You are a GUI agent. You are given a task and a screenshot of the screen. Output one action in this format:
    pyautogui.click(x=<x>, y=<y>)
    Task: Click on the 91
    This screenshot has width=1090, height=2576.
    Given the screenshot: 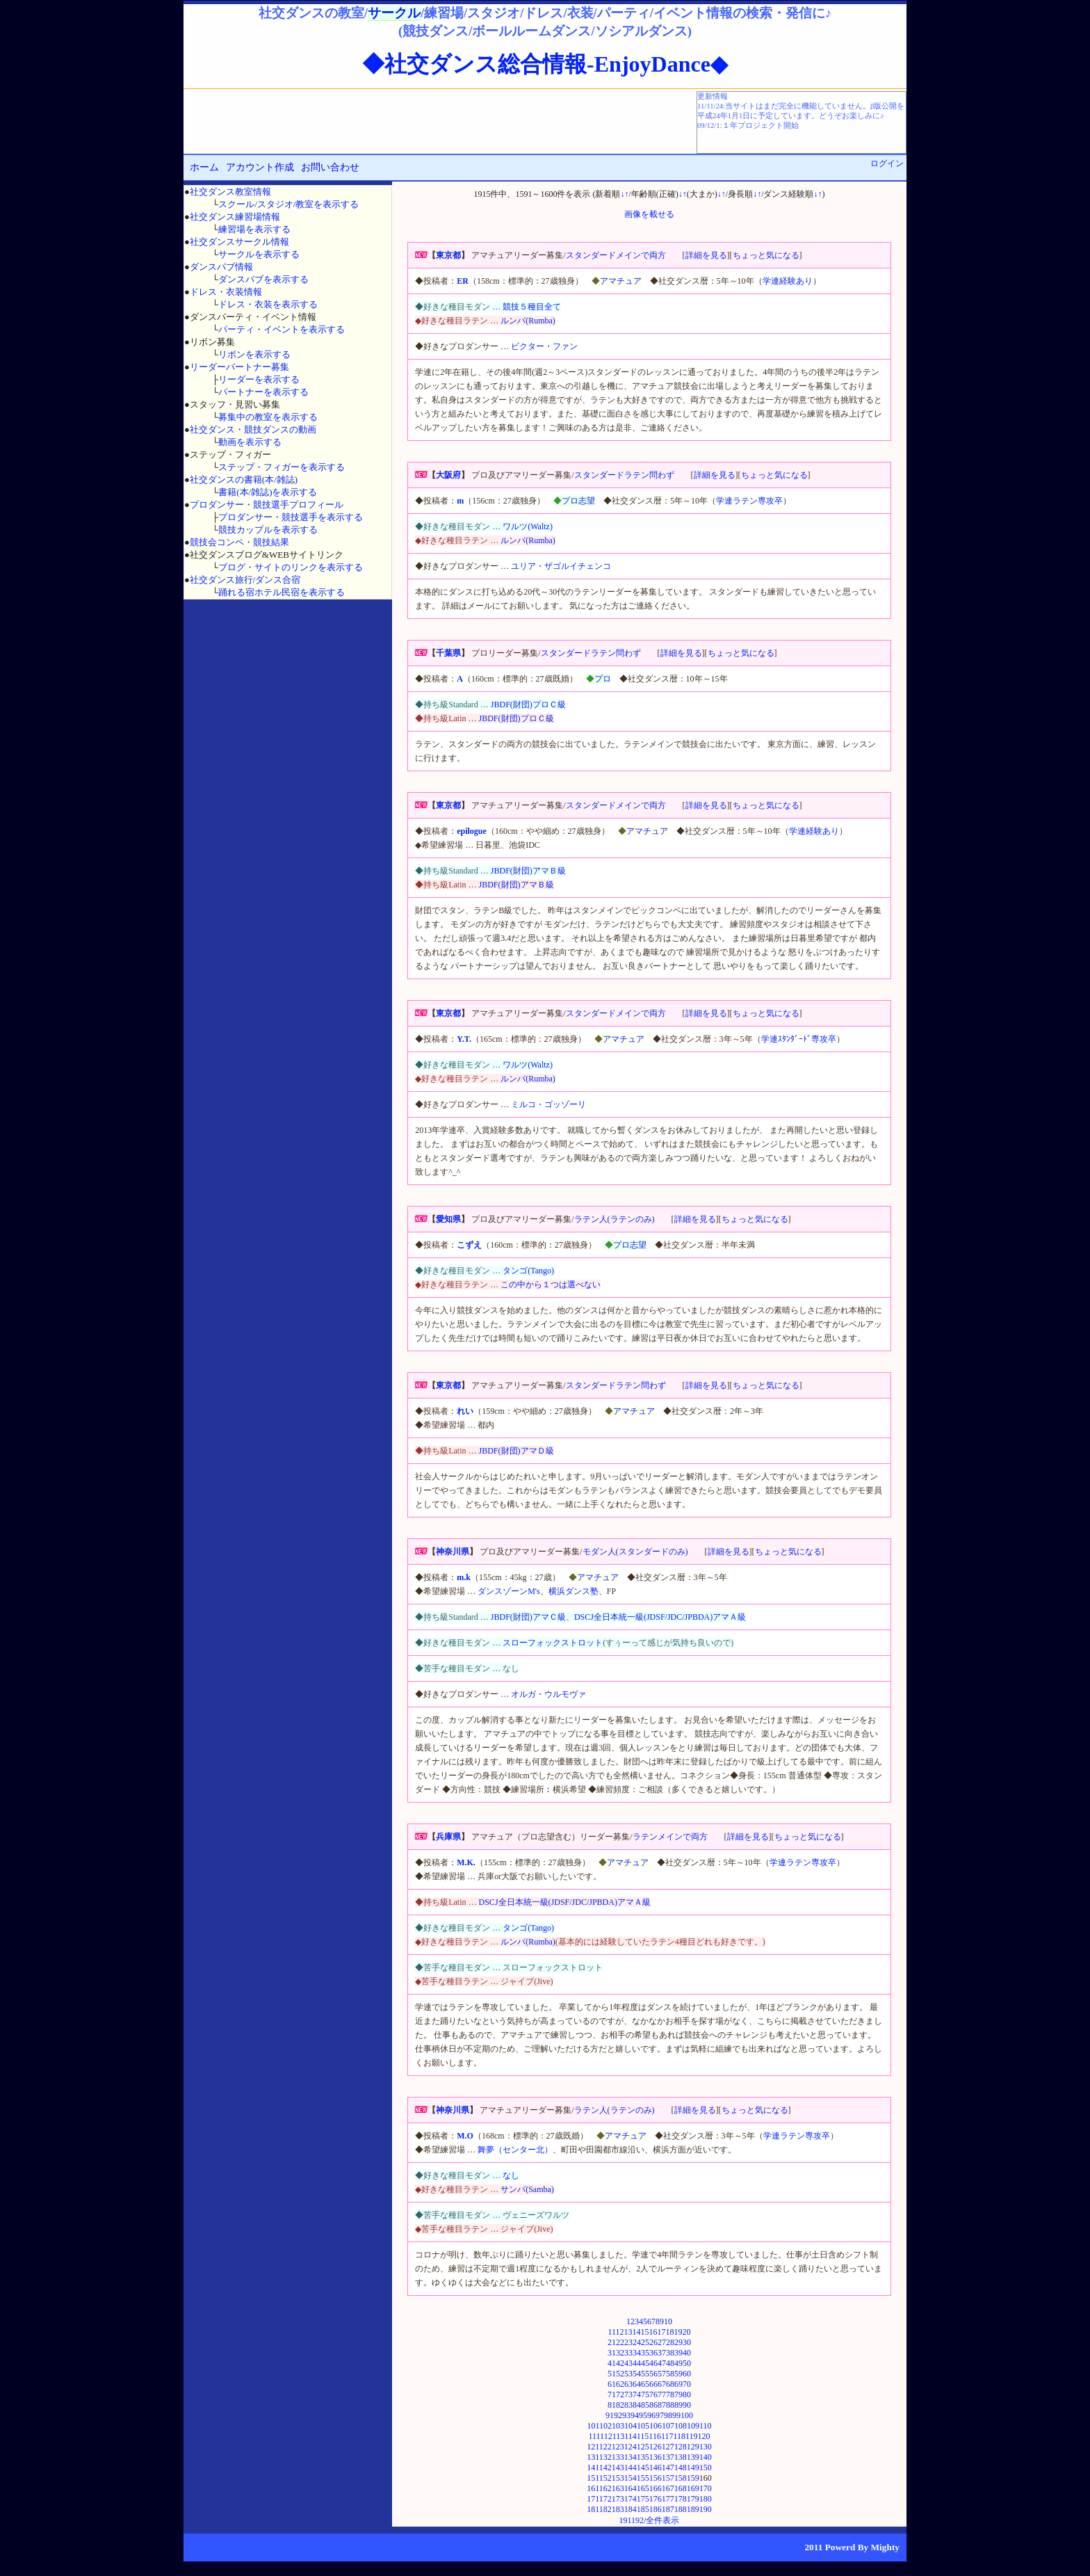 What is the action you would take?
    pyautogui.click(x=609, y=2415)
    